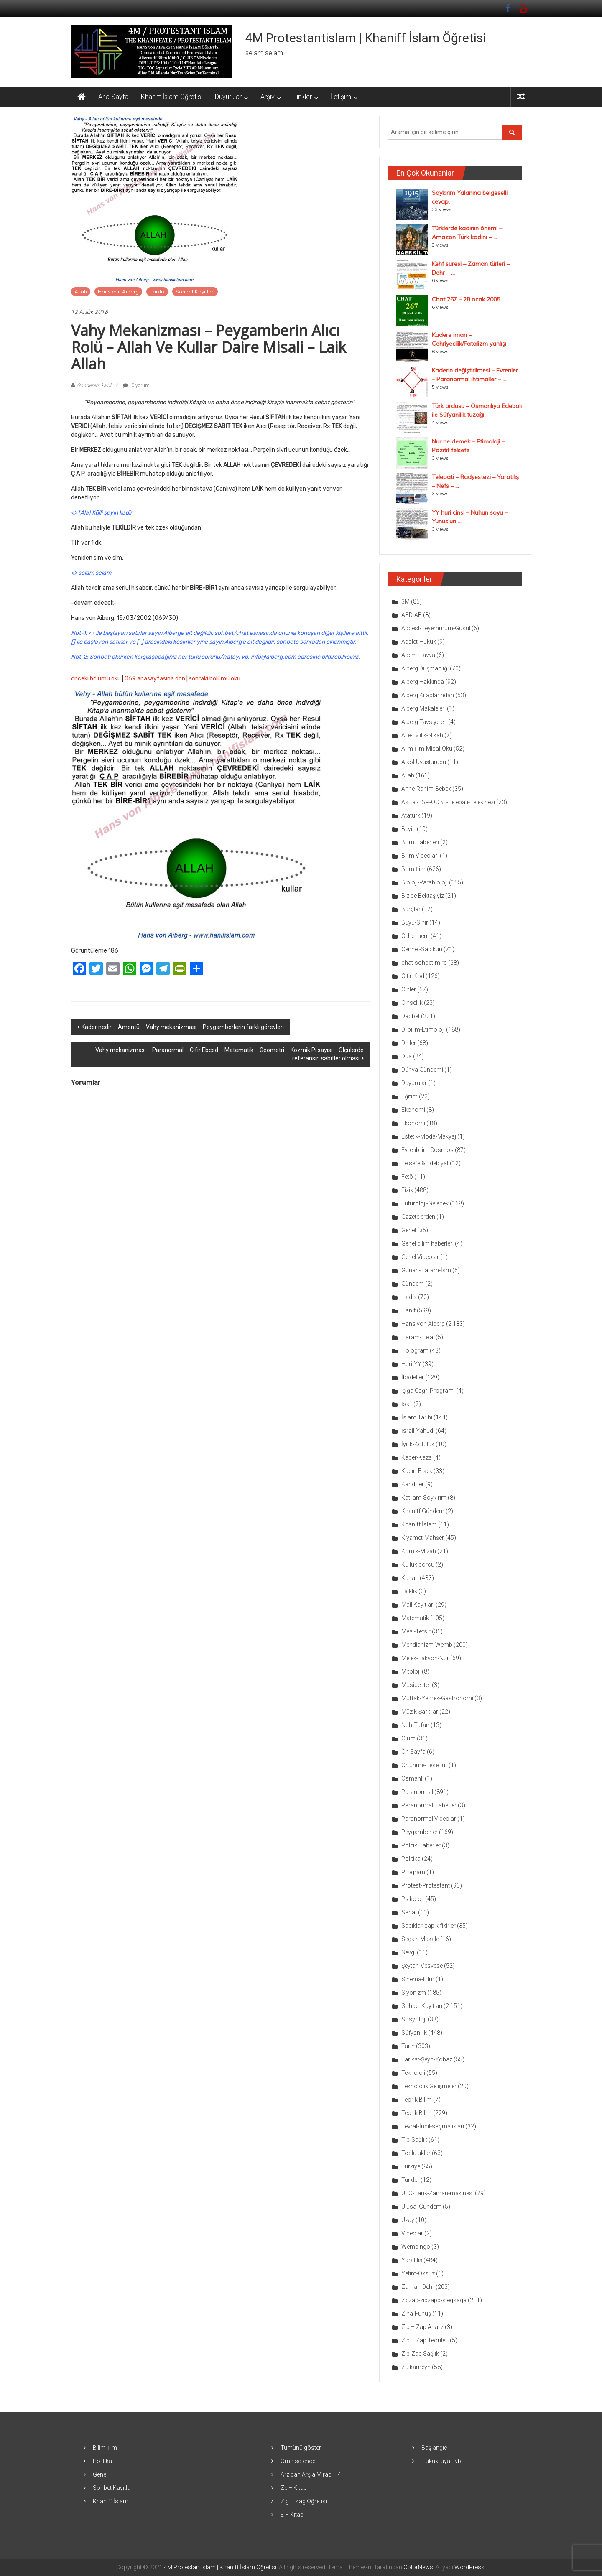  I want to click on Başlangıç, so click(434, 2447).